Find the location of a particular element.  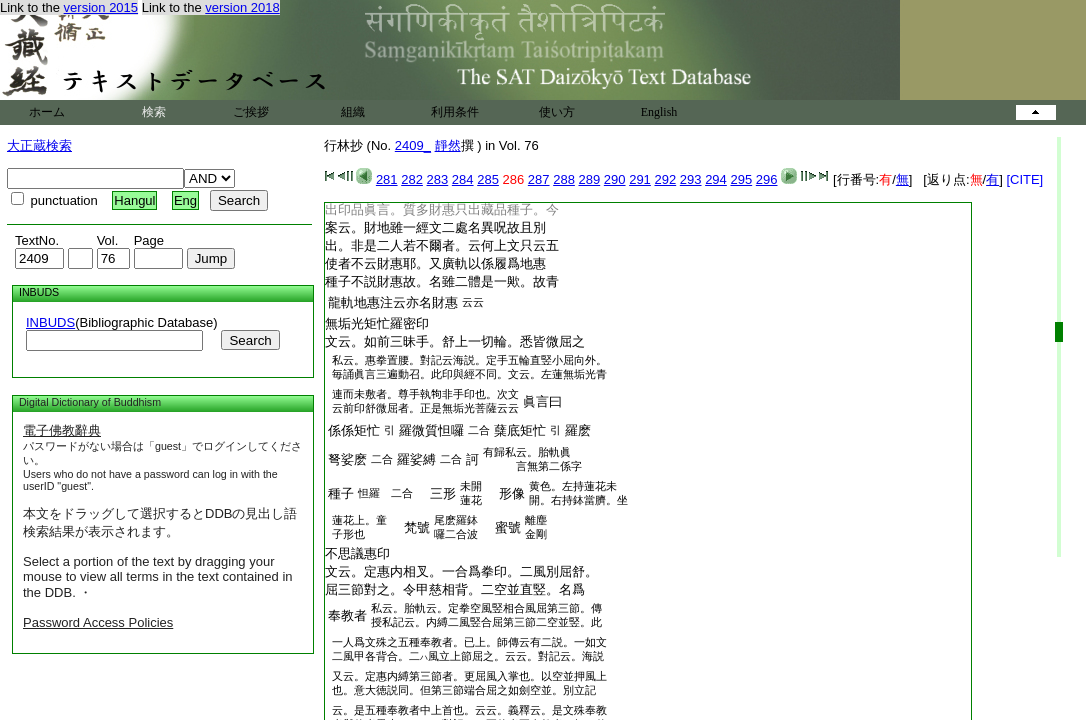

大正蔵検索 is located at coordinates (39, 145).